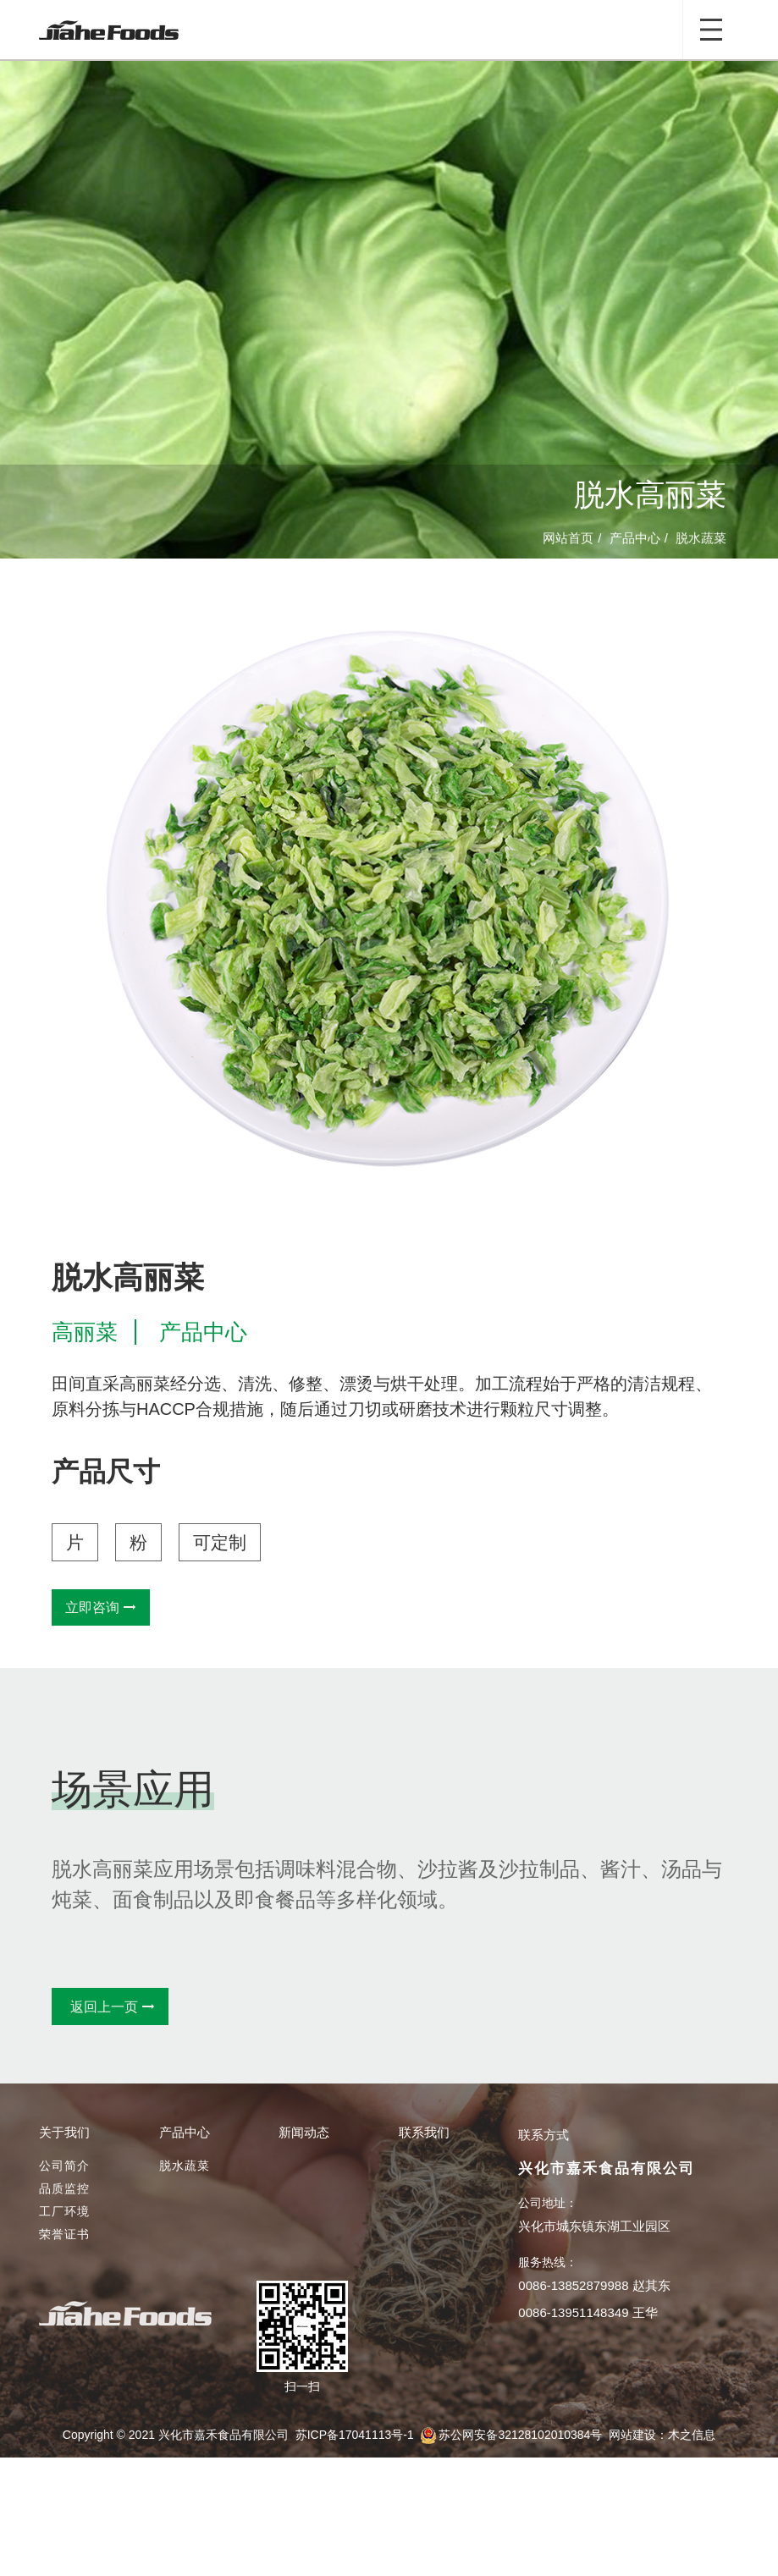 Image resolution: width=778 pixels, height=2576 pixels. Describe the element at coordinates (701, 539) in the screenshot. I see `脱水蔬菜` at that location.